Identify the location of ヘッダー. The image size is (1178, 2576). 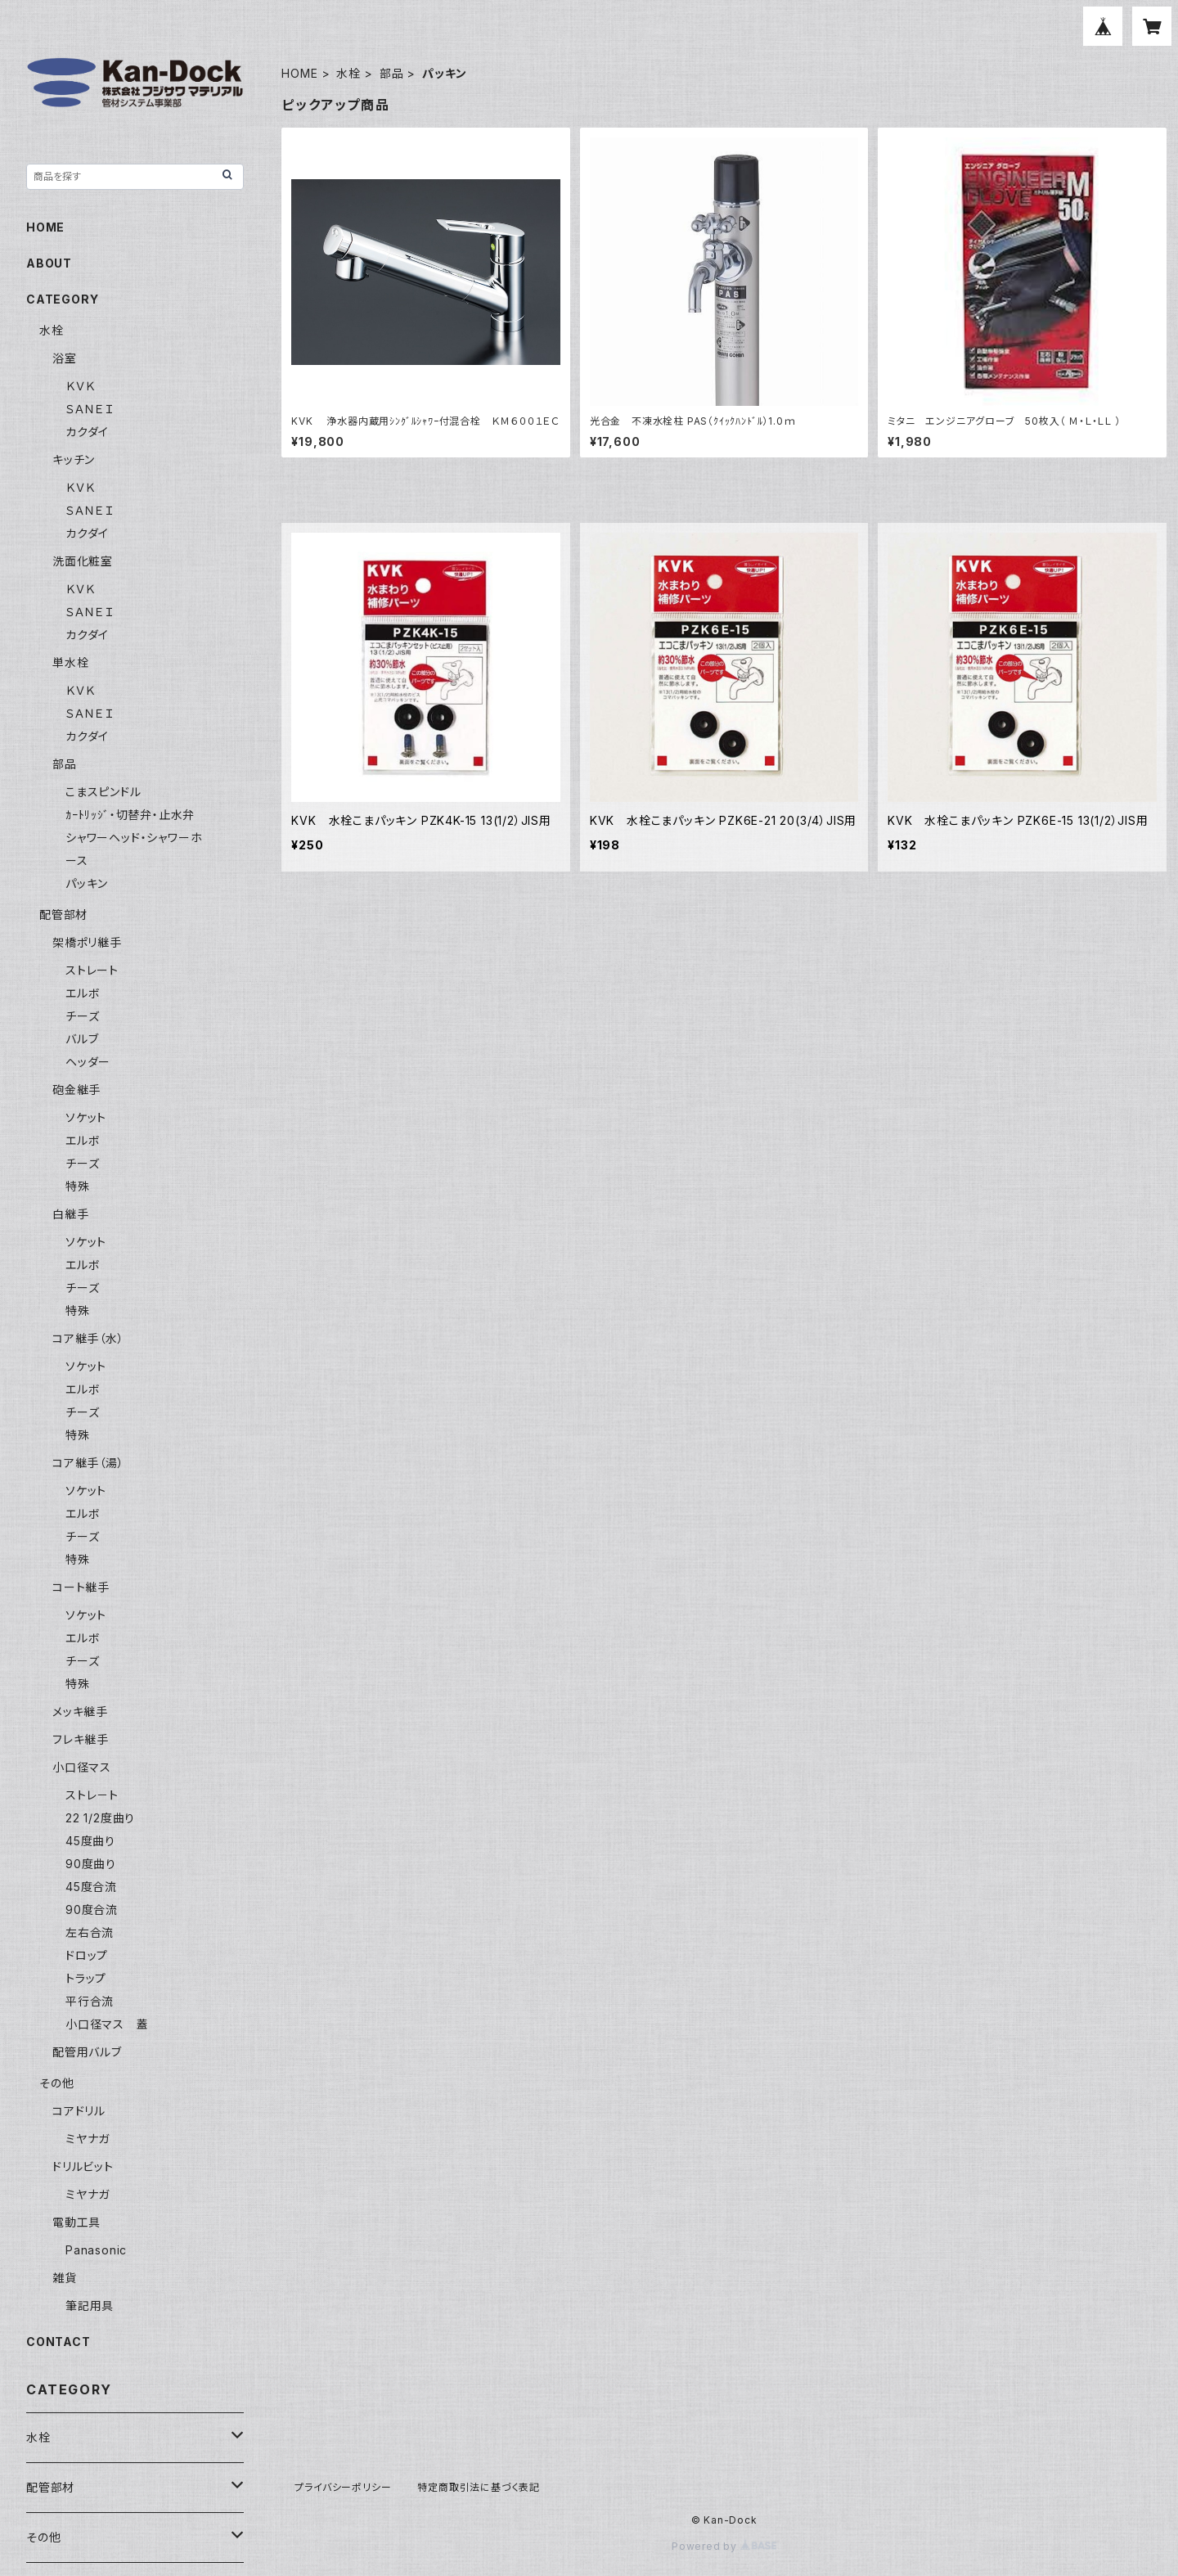
(87, 1062).